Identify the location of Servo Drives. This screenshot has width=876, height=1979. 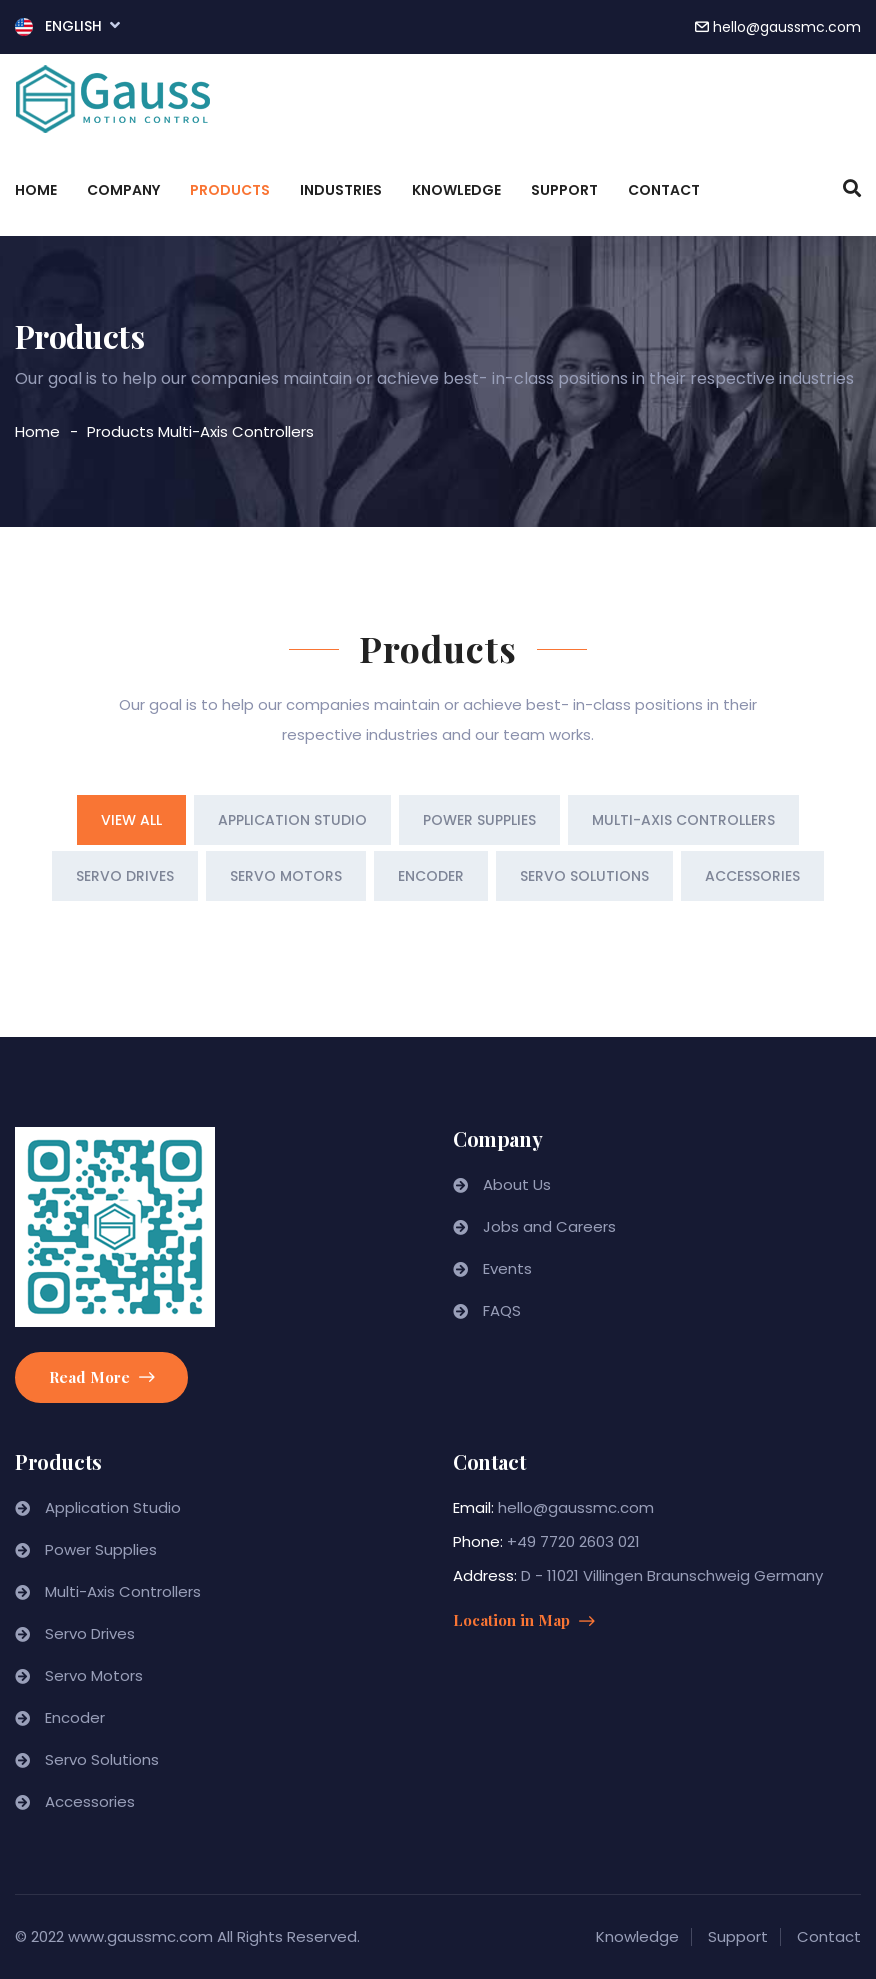
(90, 1633).